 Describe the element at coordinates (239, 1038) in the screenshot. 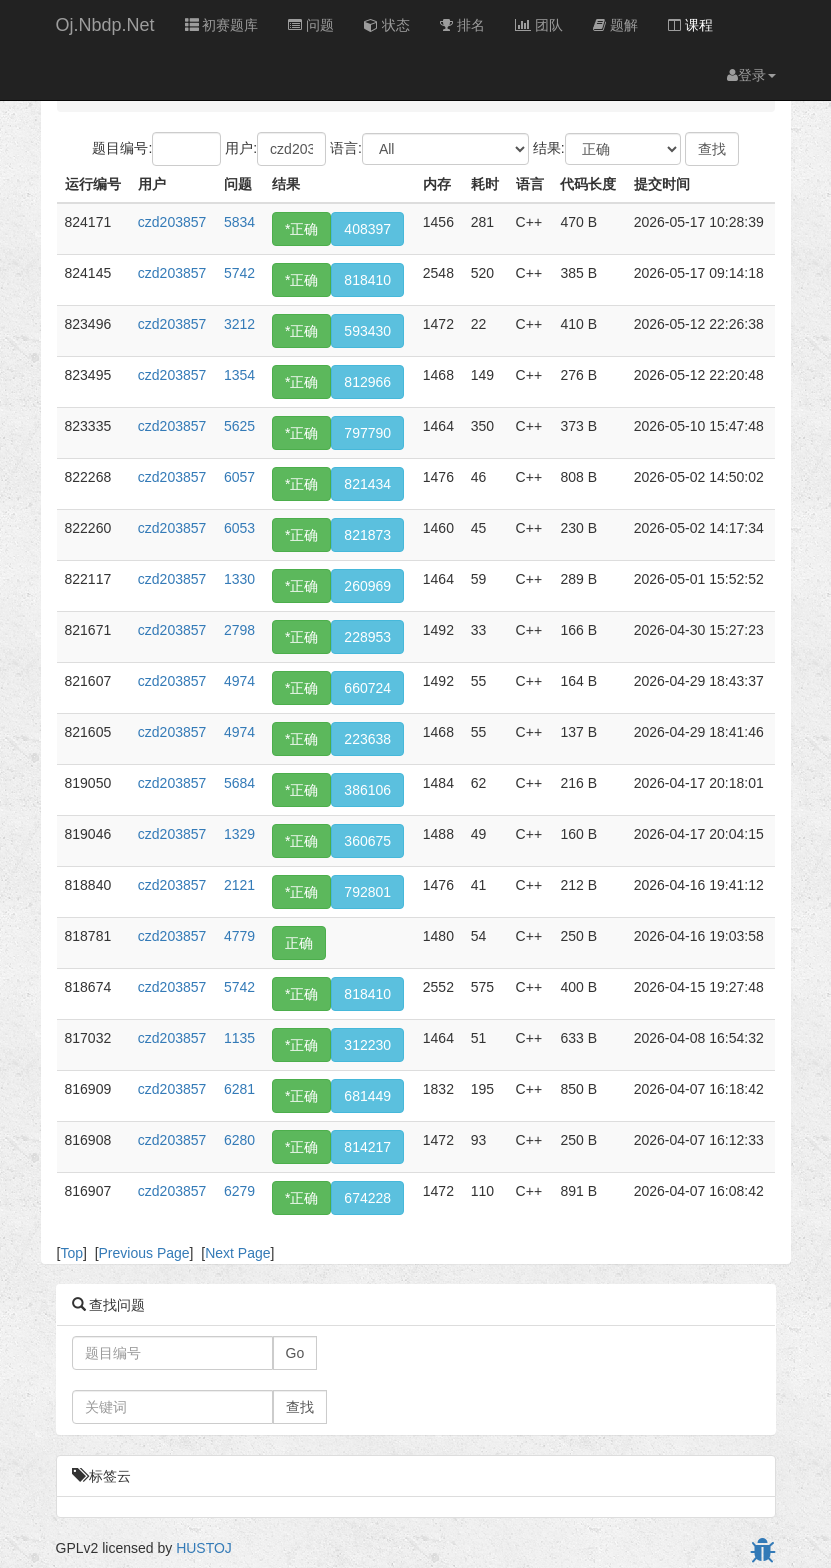

I see `1135` at that location.